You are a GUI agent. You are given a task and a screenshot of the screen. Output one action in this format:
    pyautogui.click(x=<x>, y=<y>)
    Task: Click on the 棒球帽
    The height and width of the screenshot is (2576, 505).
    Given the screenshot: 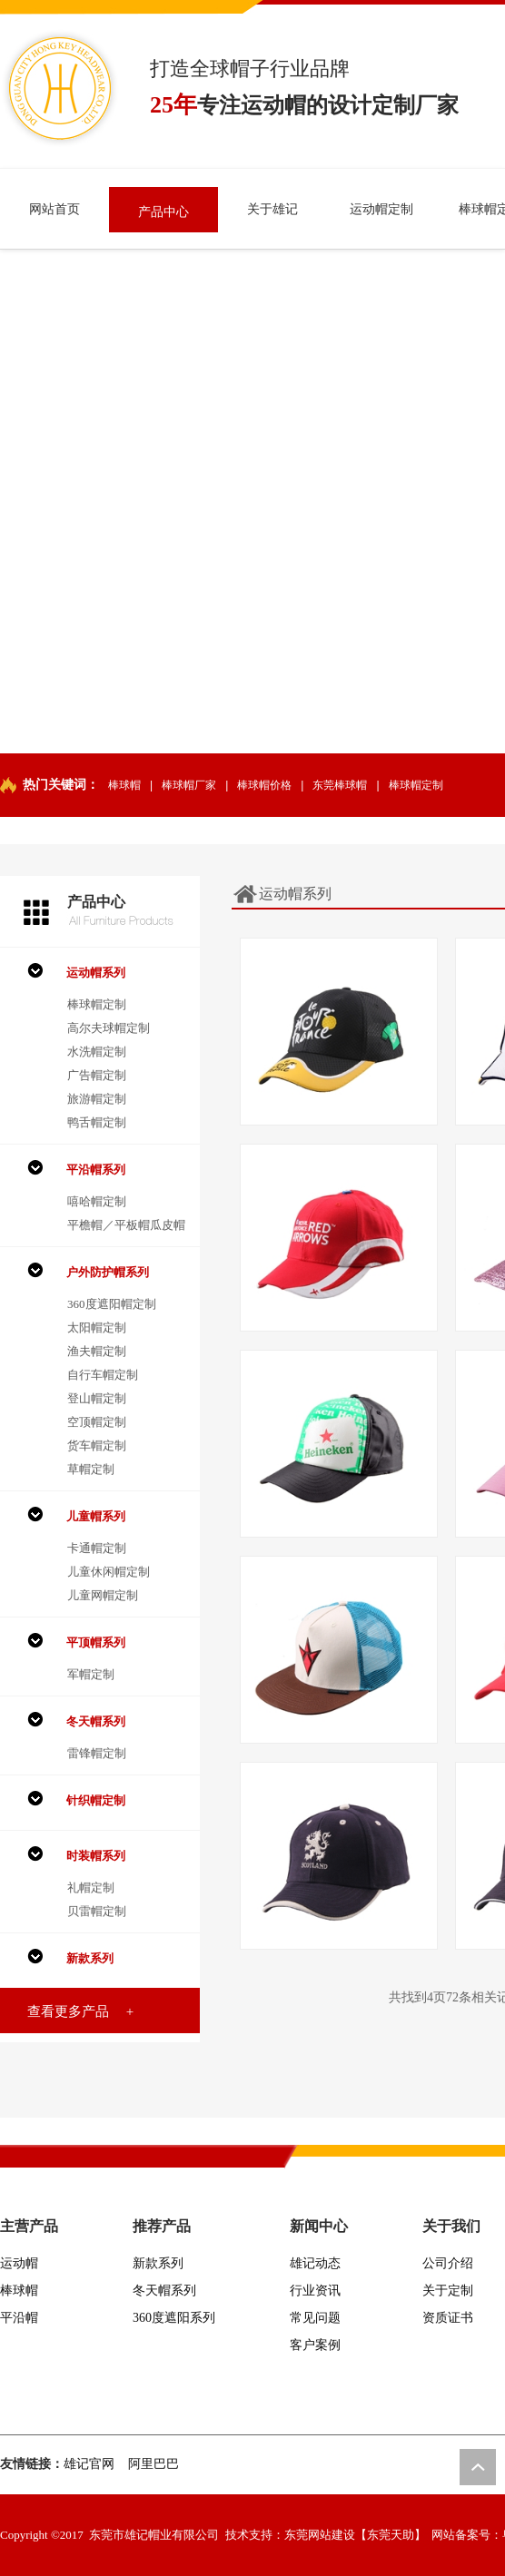 What is the action you would take?
    pyautogui.click(x=124, y=785)
    